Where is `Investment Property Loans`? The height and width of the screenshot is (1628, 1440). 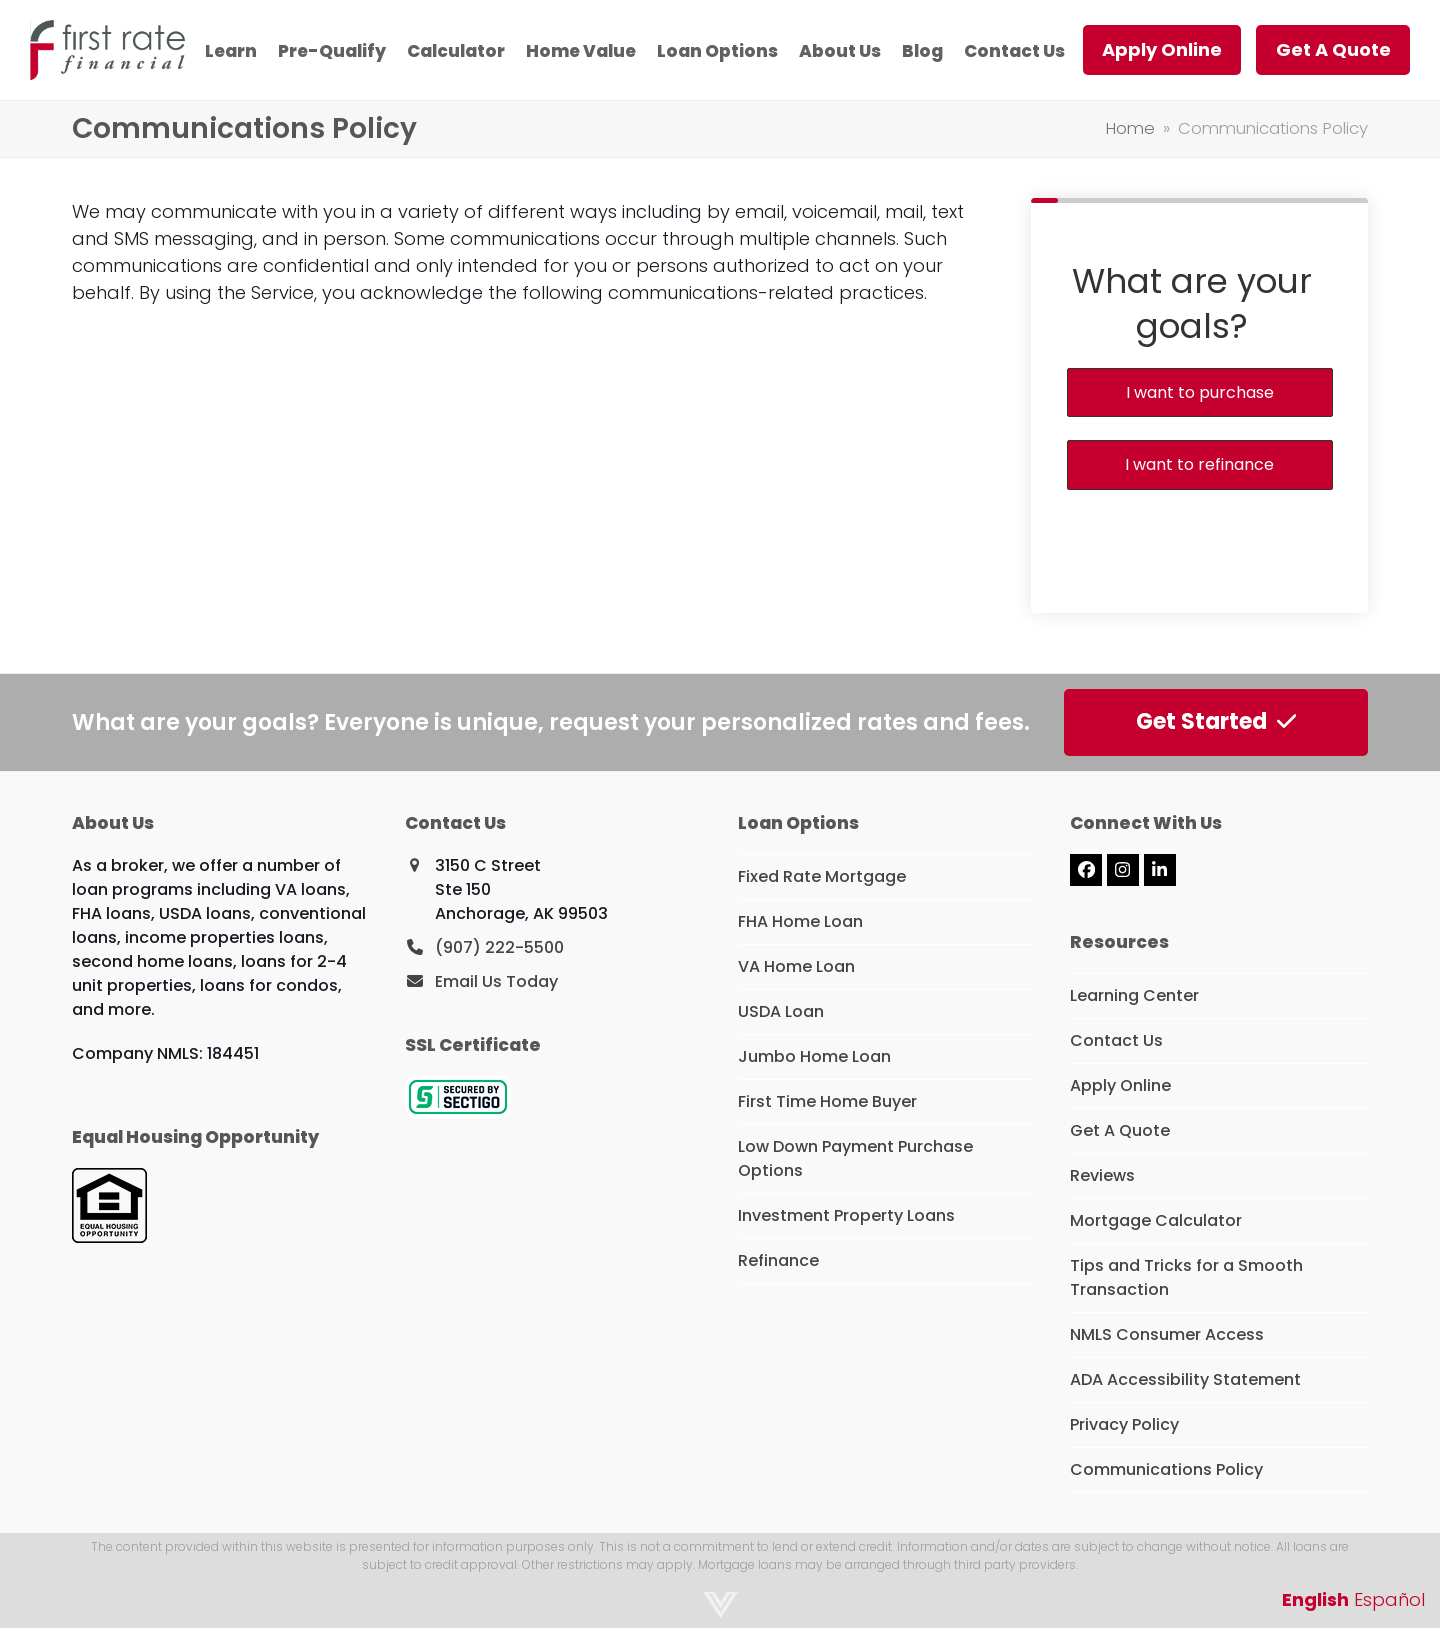
Investment Property Loans is located at coordinates (846, 1215).